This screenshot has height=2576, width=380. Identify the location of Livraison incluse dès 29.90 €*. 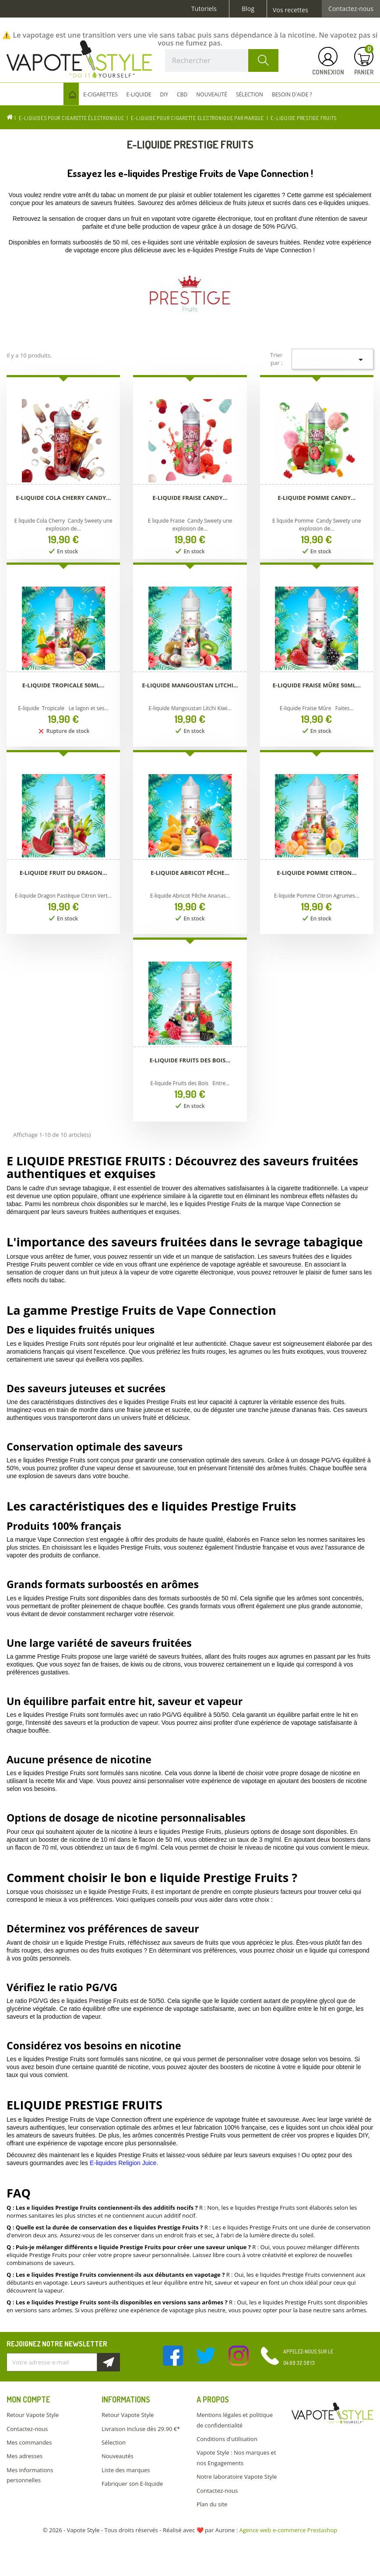
(141, 2429).